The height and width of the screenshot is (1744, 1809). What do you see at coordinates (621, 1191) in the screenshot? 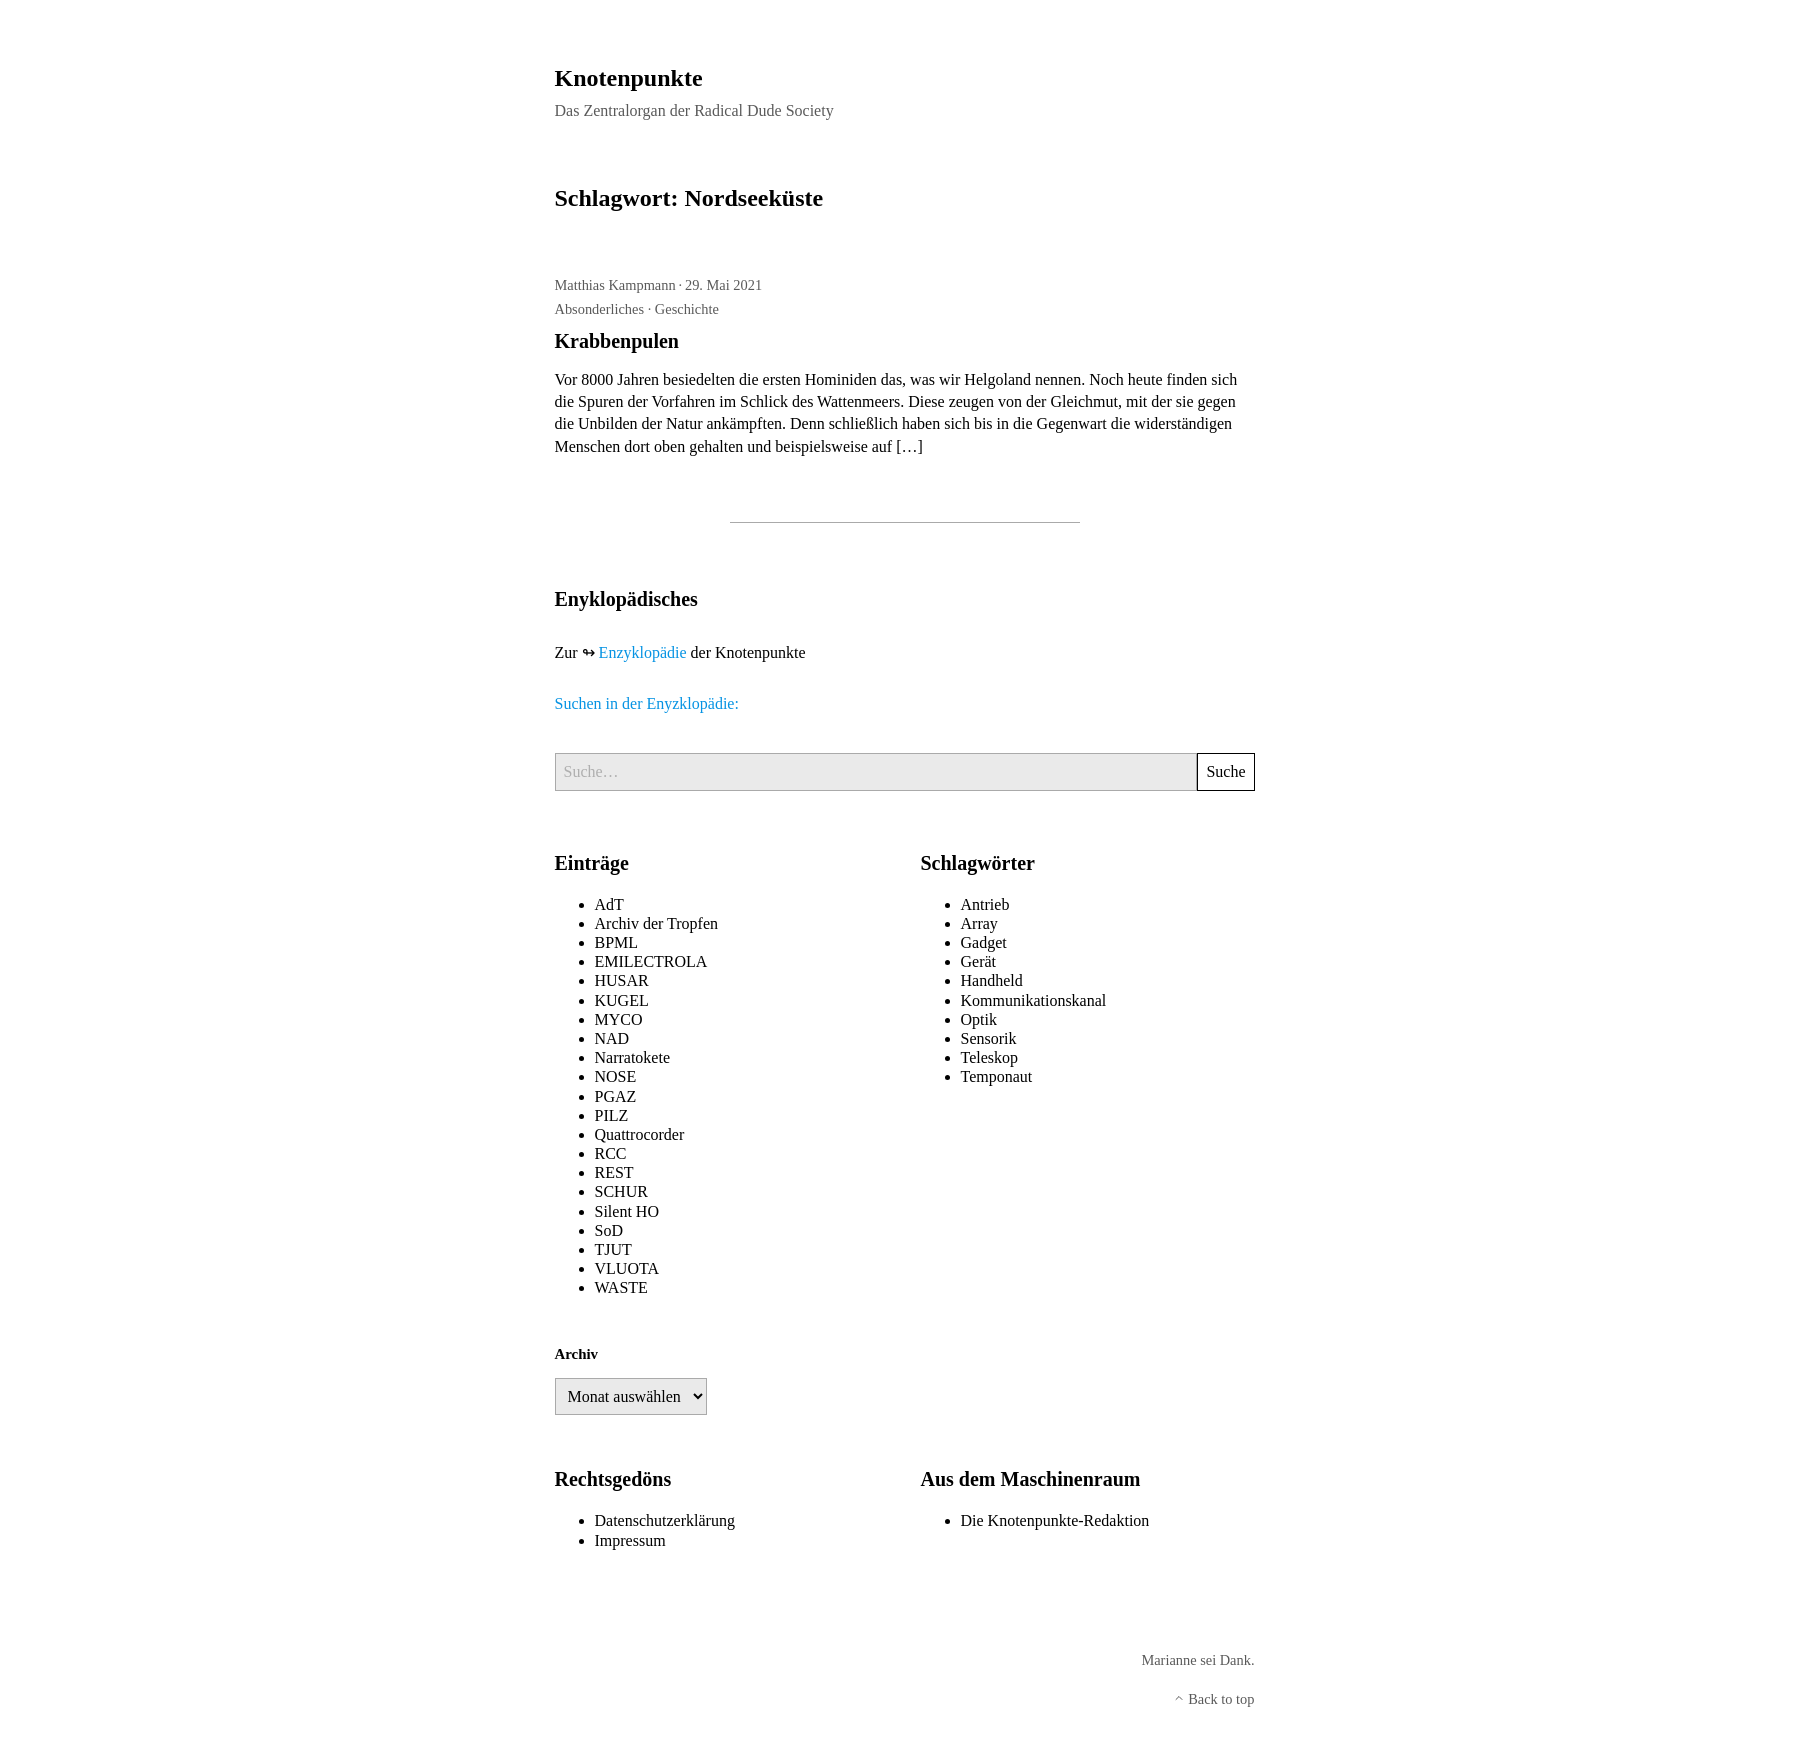
I see `SCHUR` at bounding box center [621, 1191].